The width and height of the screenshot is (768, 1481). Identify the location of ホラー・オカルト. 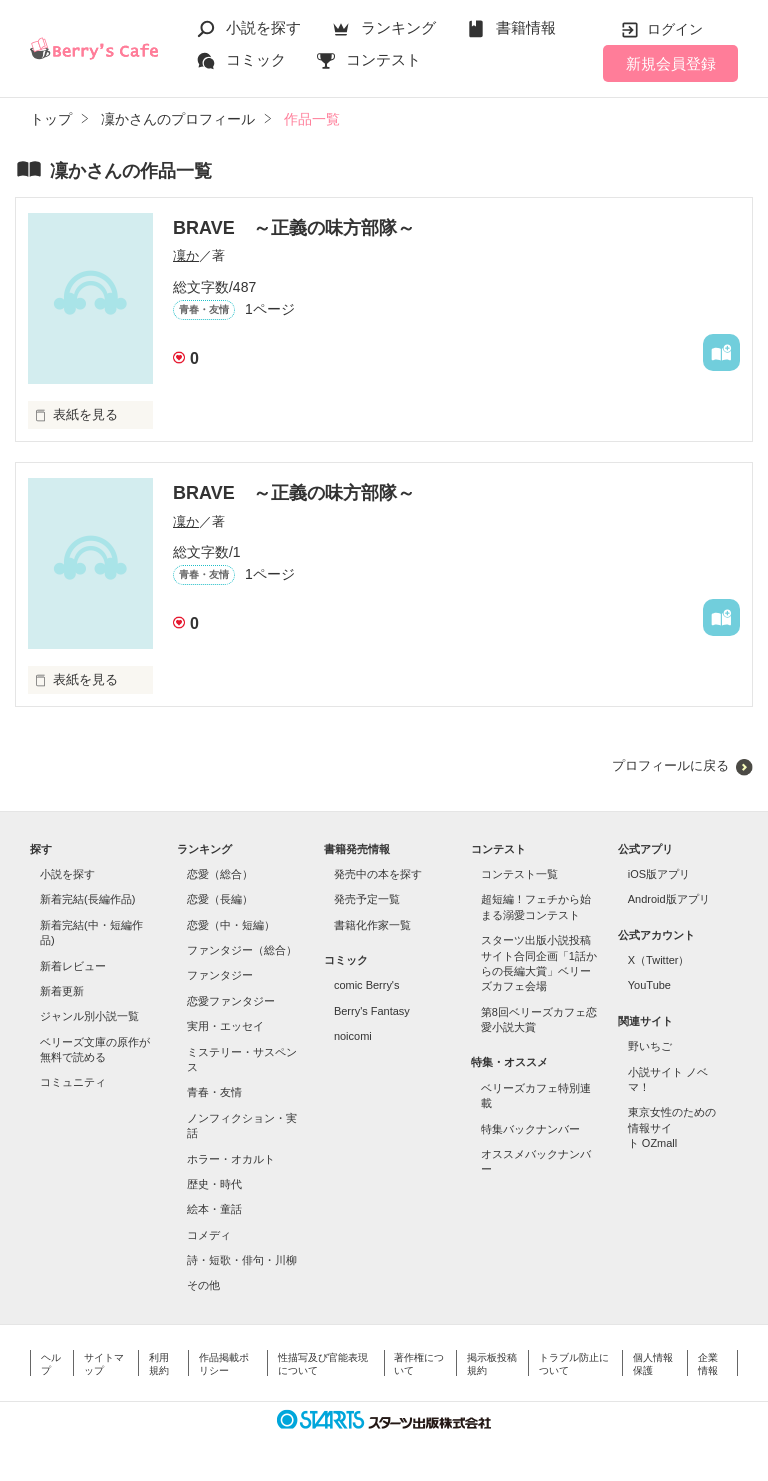
(231, 1159).